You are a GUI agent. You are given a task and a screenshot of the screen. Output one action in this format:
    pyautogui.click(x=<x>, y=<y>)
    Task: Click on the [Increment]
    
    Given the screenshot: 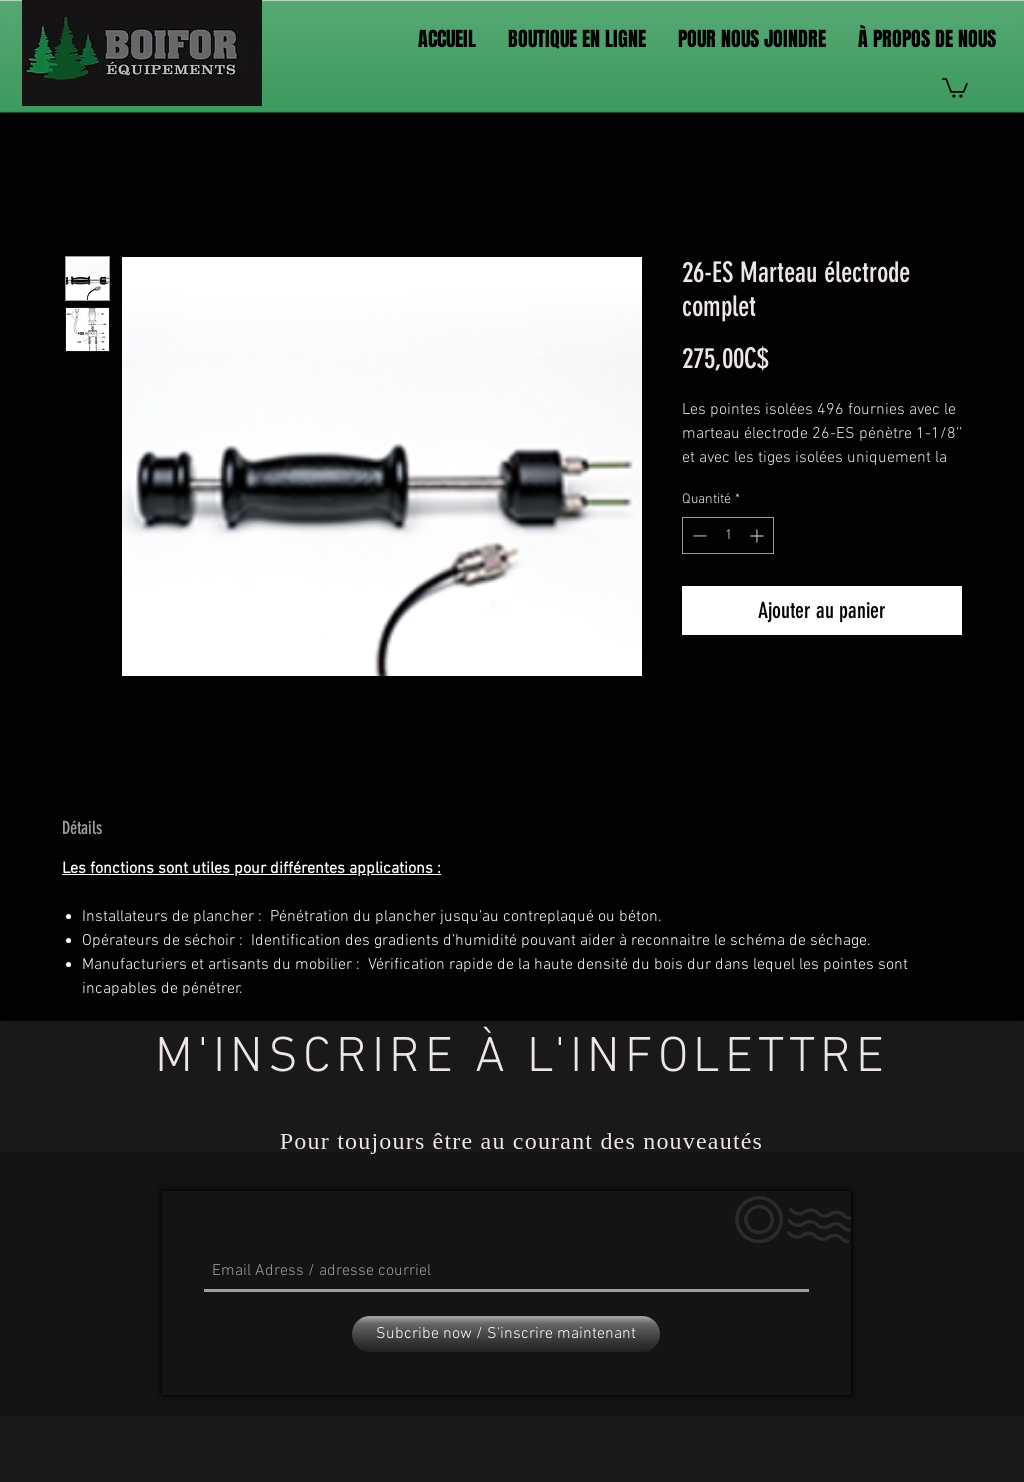 What is the action you would take?
    pyautogui.click(x=758, y=535)
    